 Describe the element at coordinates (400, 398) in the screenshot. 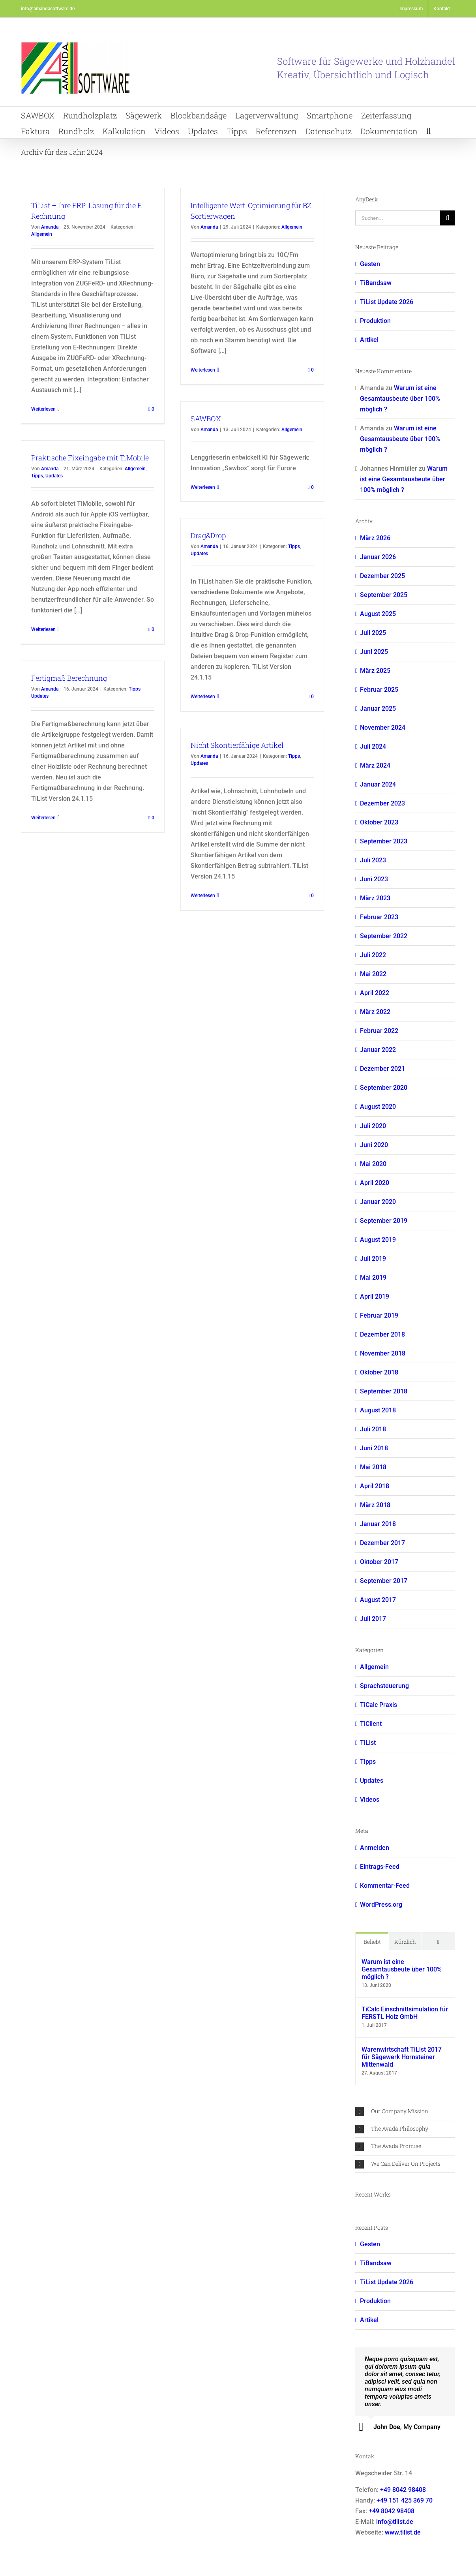

I see `Warum ist eine Gesamtausbeute über 100% möglich ?` at that location.